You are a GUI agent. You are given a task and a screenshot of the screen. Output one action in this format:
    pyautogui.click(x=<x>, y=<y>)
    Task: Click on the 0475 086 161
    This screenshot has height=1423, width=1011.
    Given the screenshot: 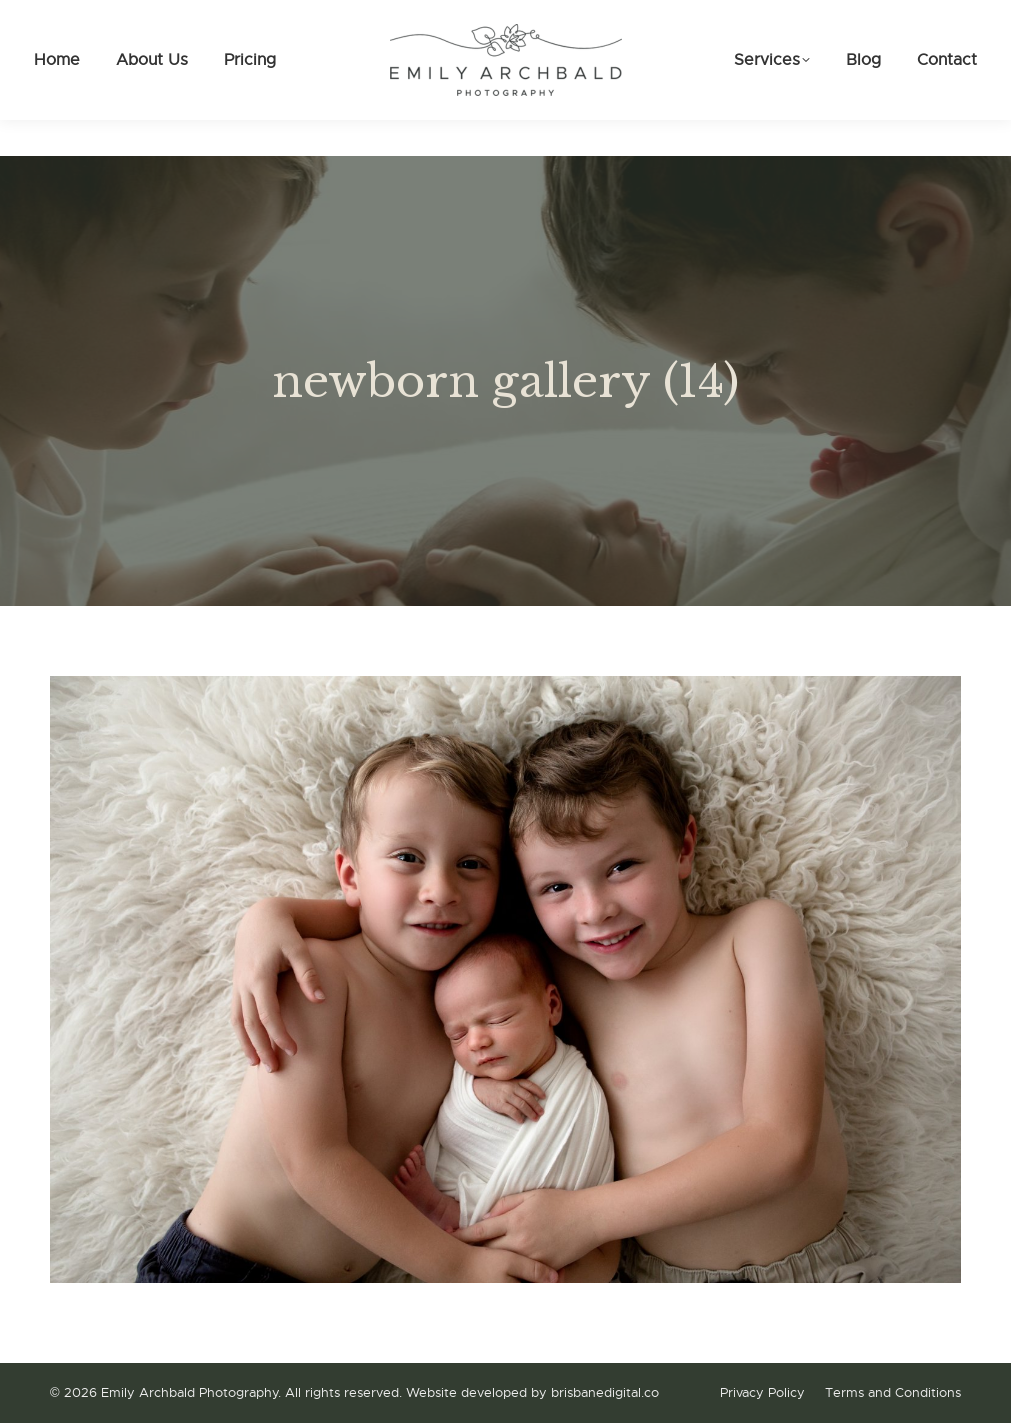 What is the action you would take?
    pyautogui.click(x=104, y=18)
    